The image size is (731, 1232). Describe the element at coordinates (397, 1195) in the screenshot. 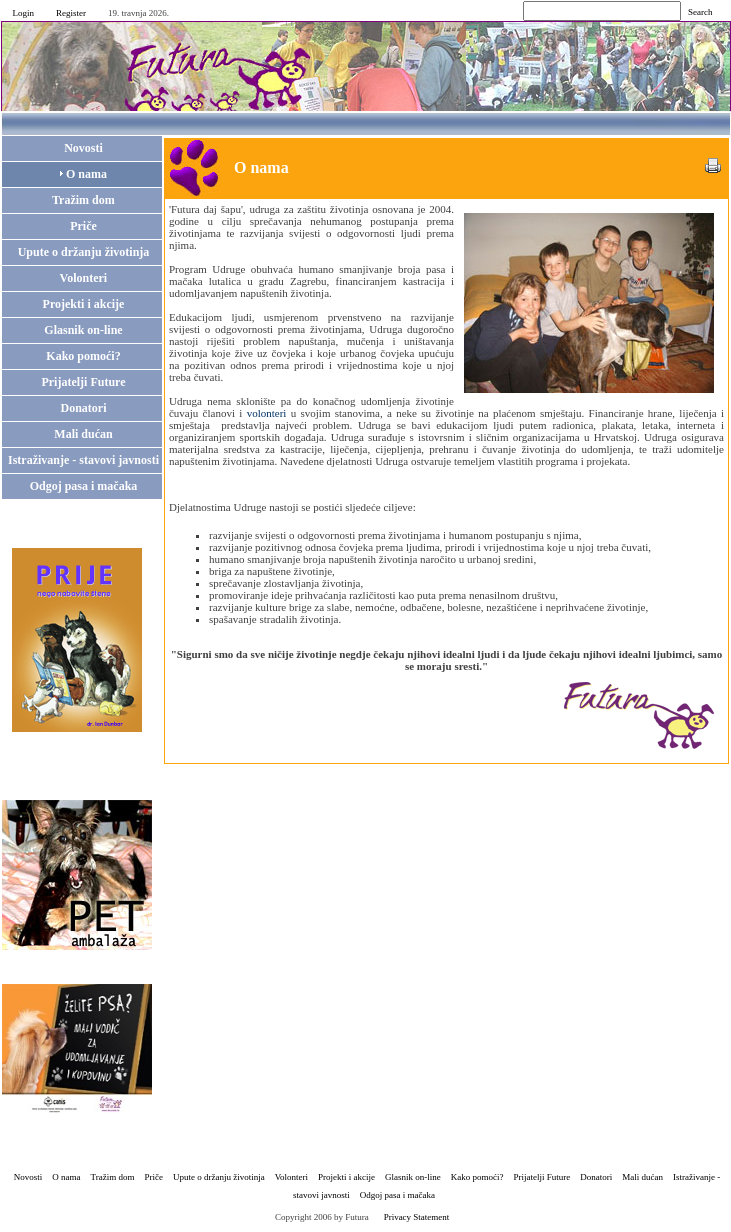

I see `Odgoj pasa i mačaka` at that location.